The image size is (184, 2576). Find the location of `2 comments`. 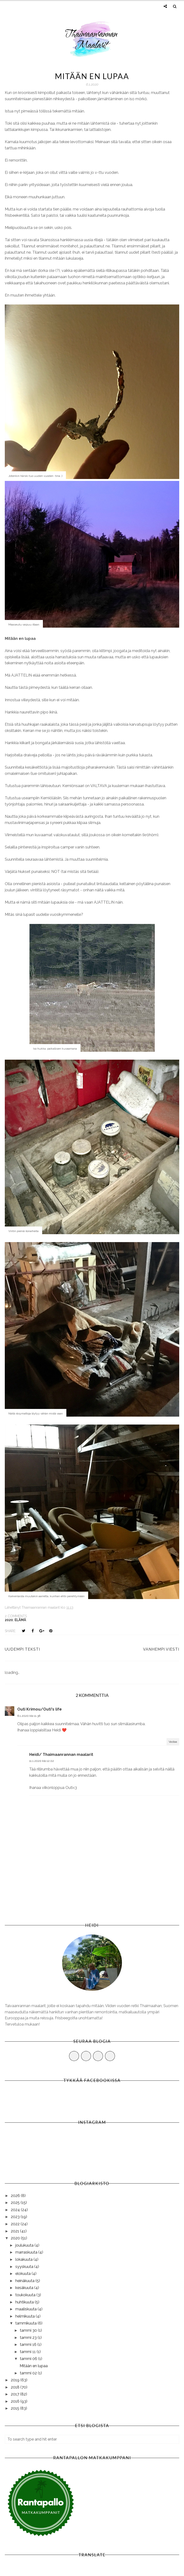

2 comments is located at coordinates (16, 1616).